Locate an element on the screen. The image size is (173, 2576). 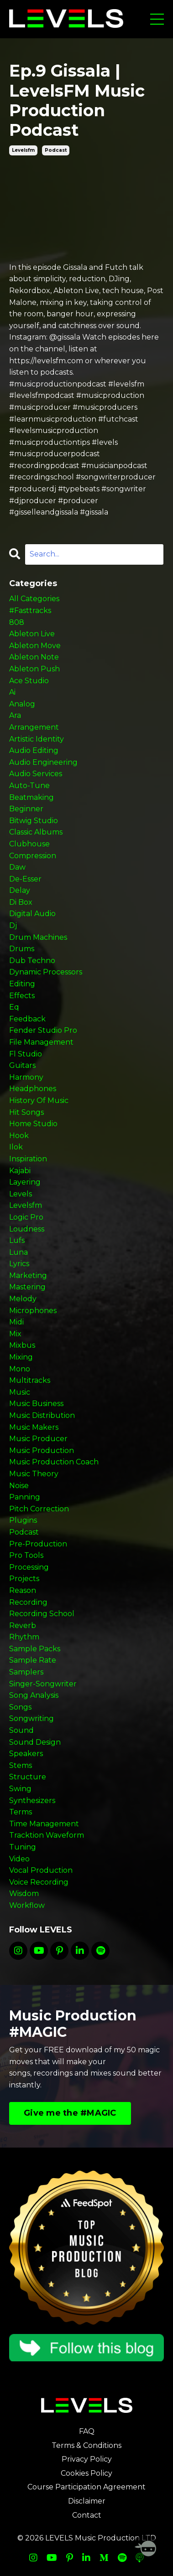
ara is located at coordinates (15, 715).